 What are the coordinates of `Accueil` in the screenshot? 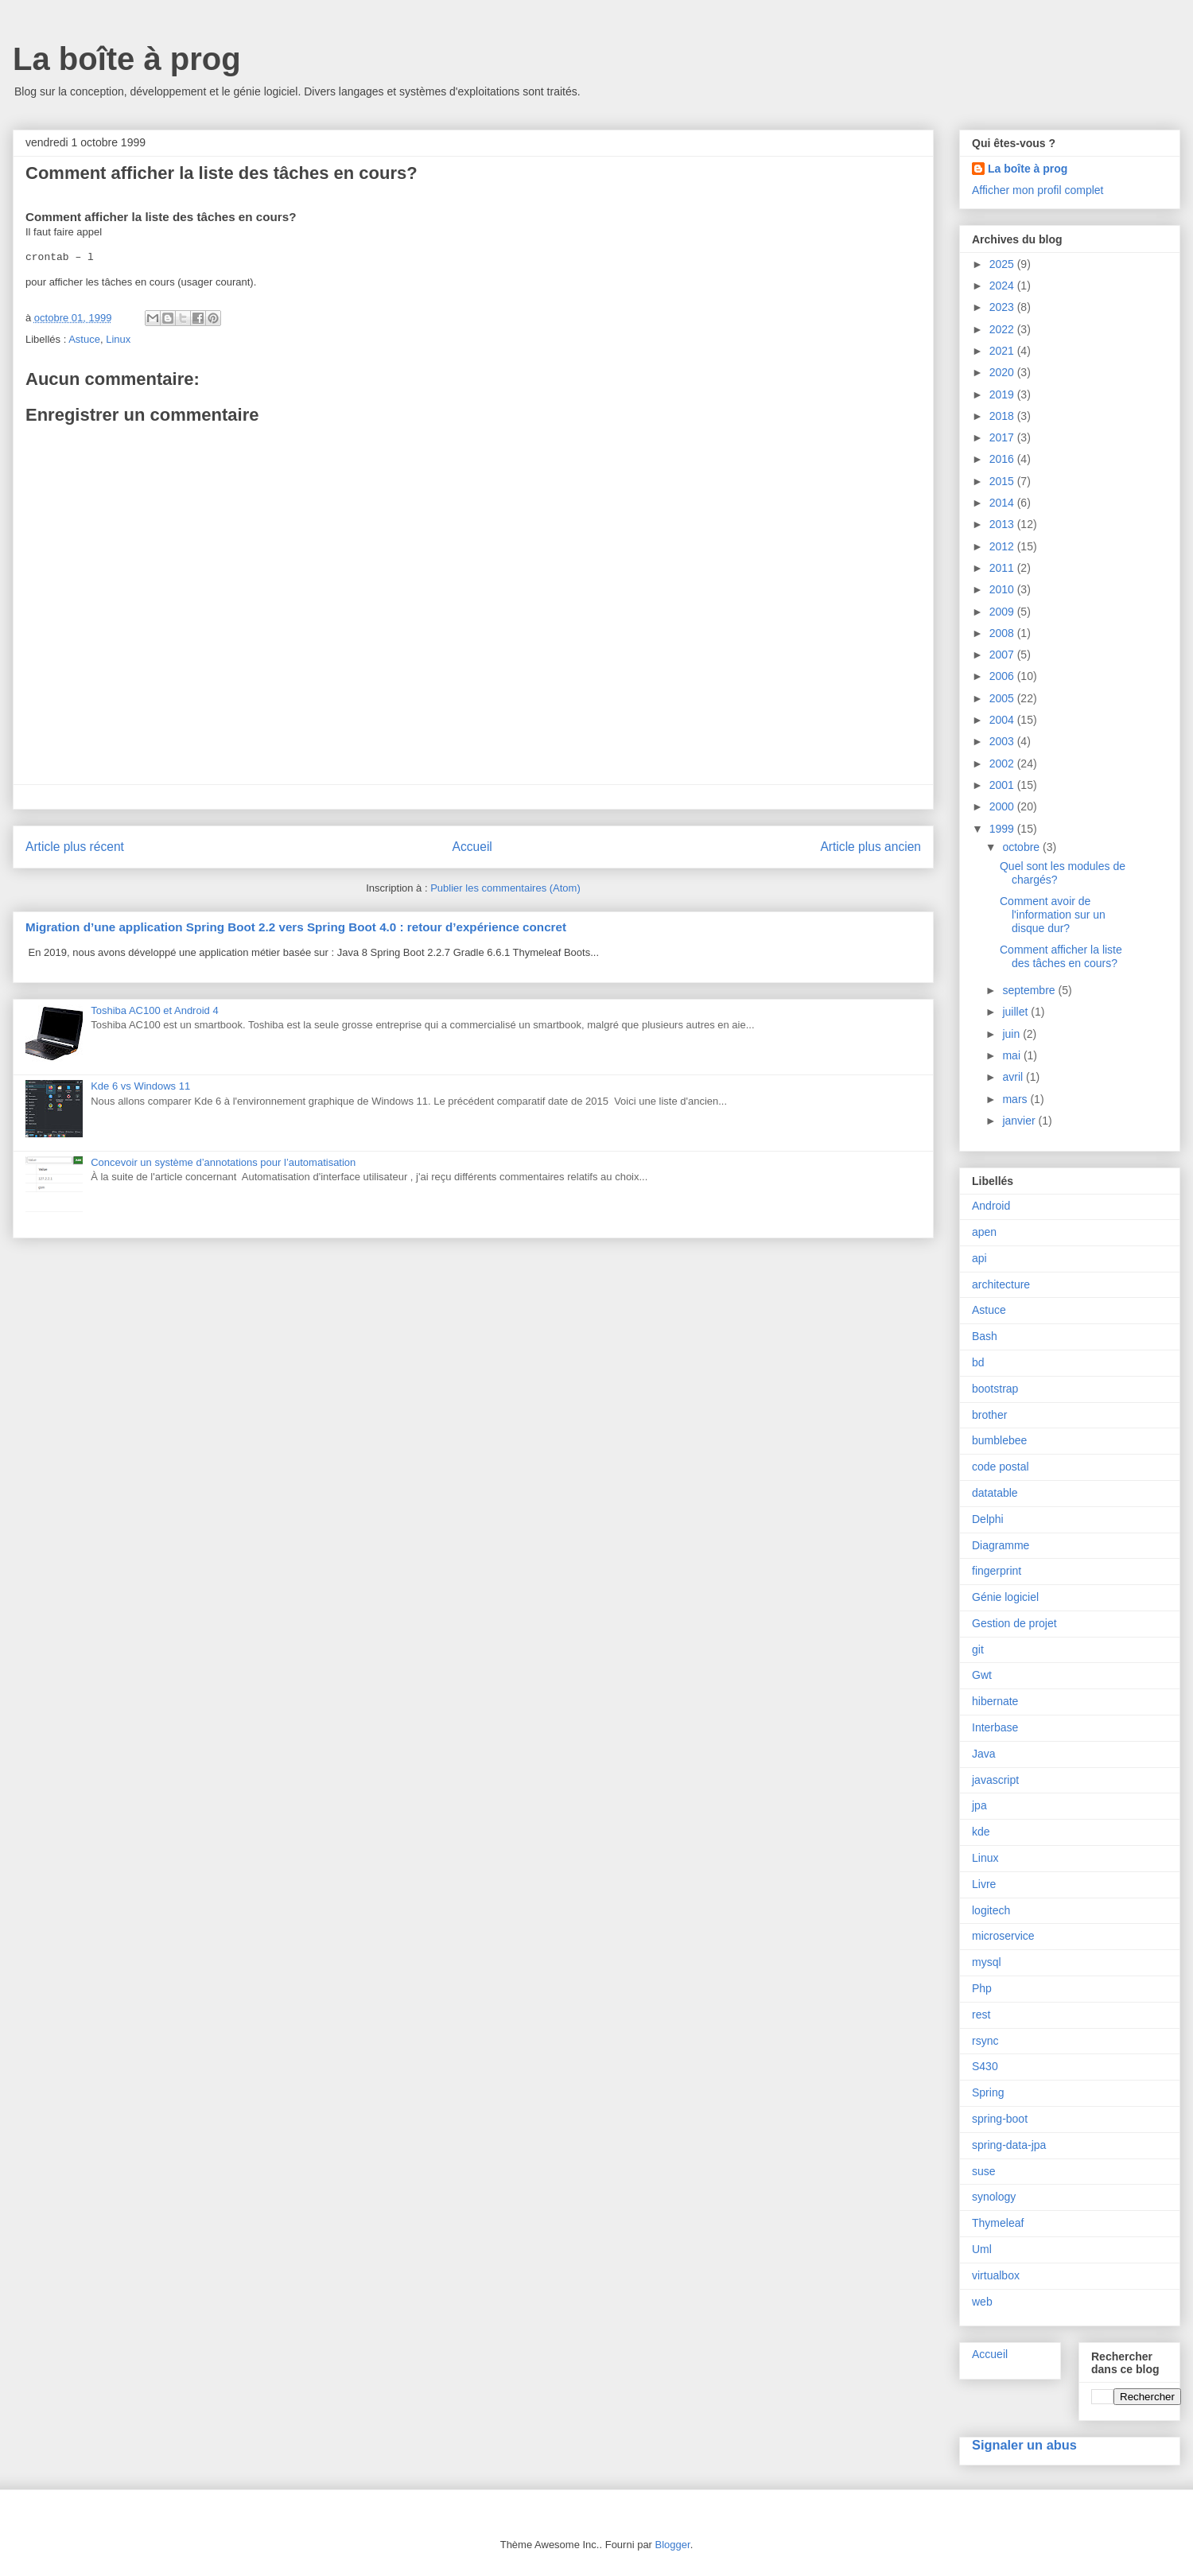 It's located at (472, 846).